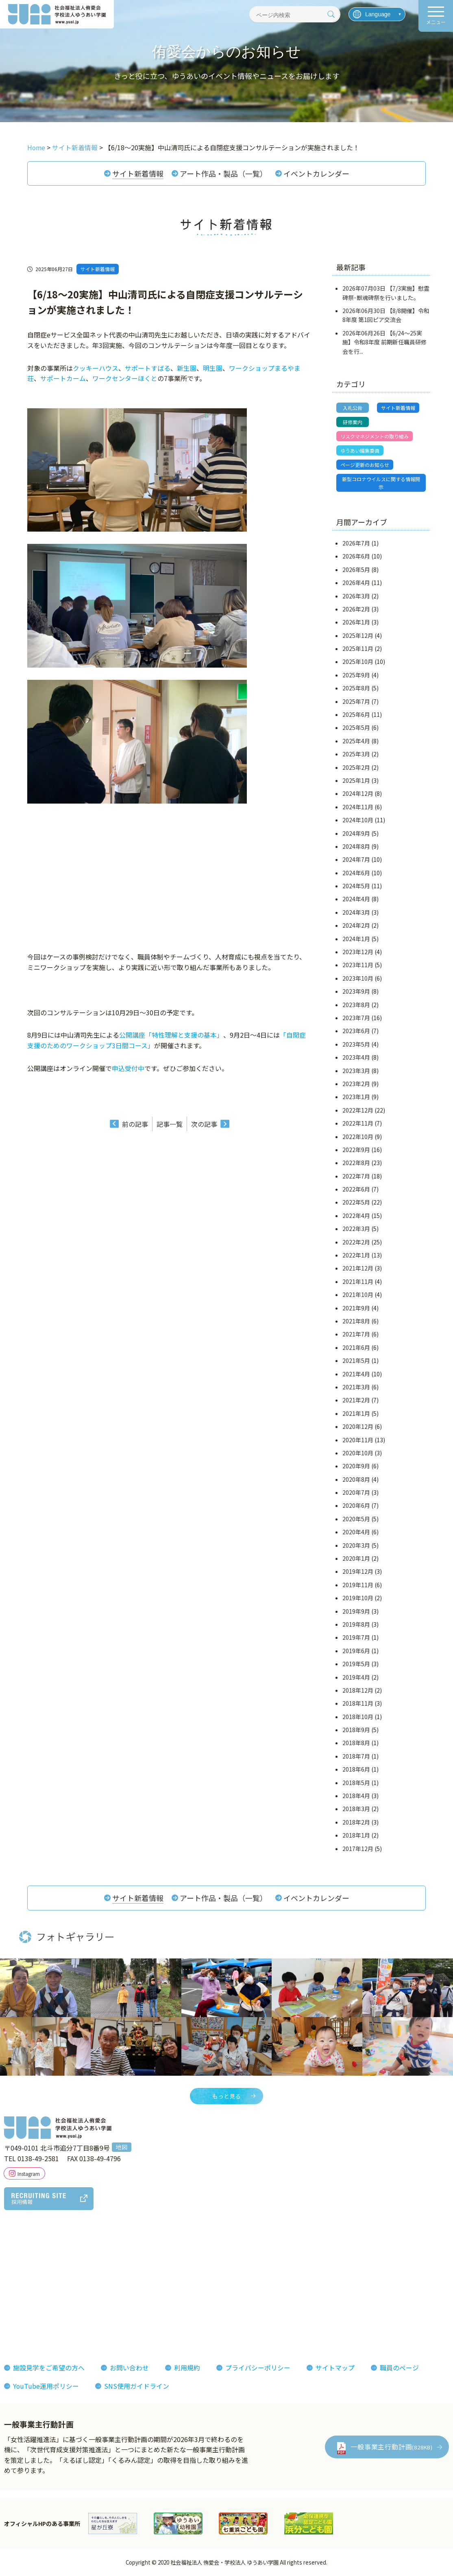 This screenshot has width=453, height=2576. Describe the element at coordinates (356, 1835) in the screenshot. I see `2018年1月` at that location.